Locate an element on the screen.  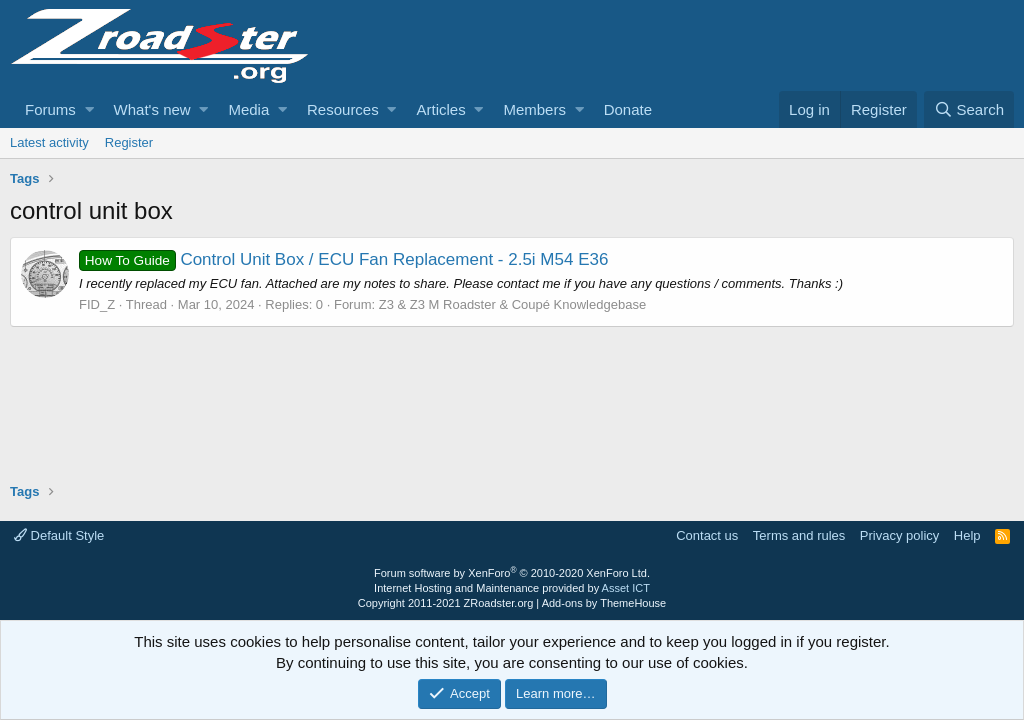
Media is located at coordinates (248, 109).